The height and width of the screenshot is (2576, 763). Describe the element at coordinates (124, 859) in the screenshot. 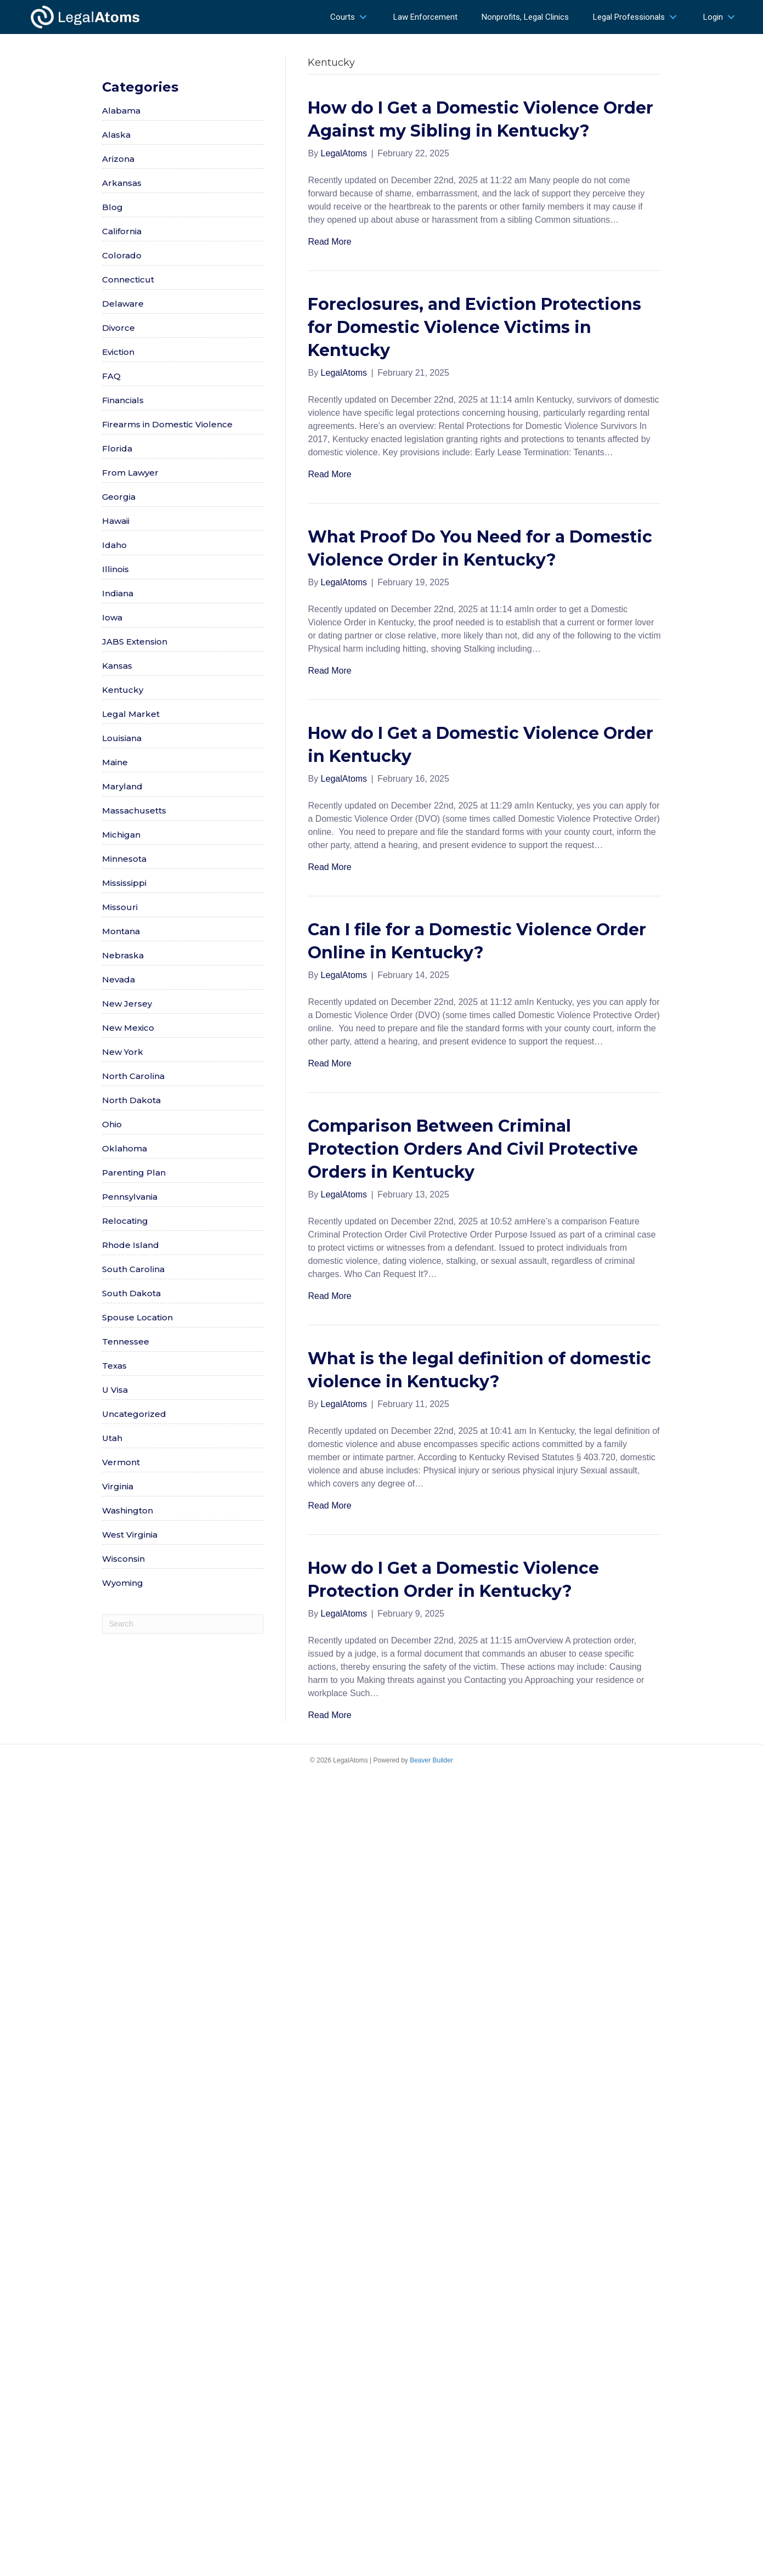

I see `Minnesota` at that location.